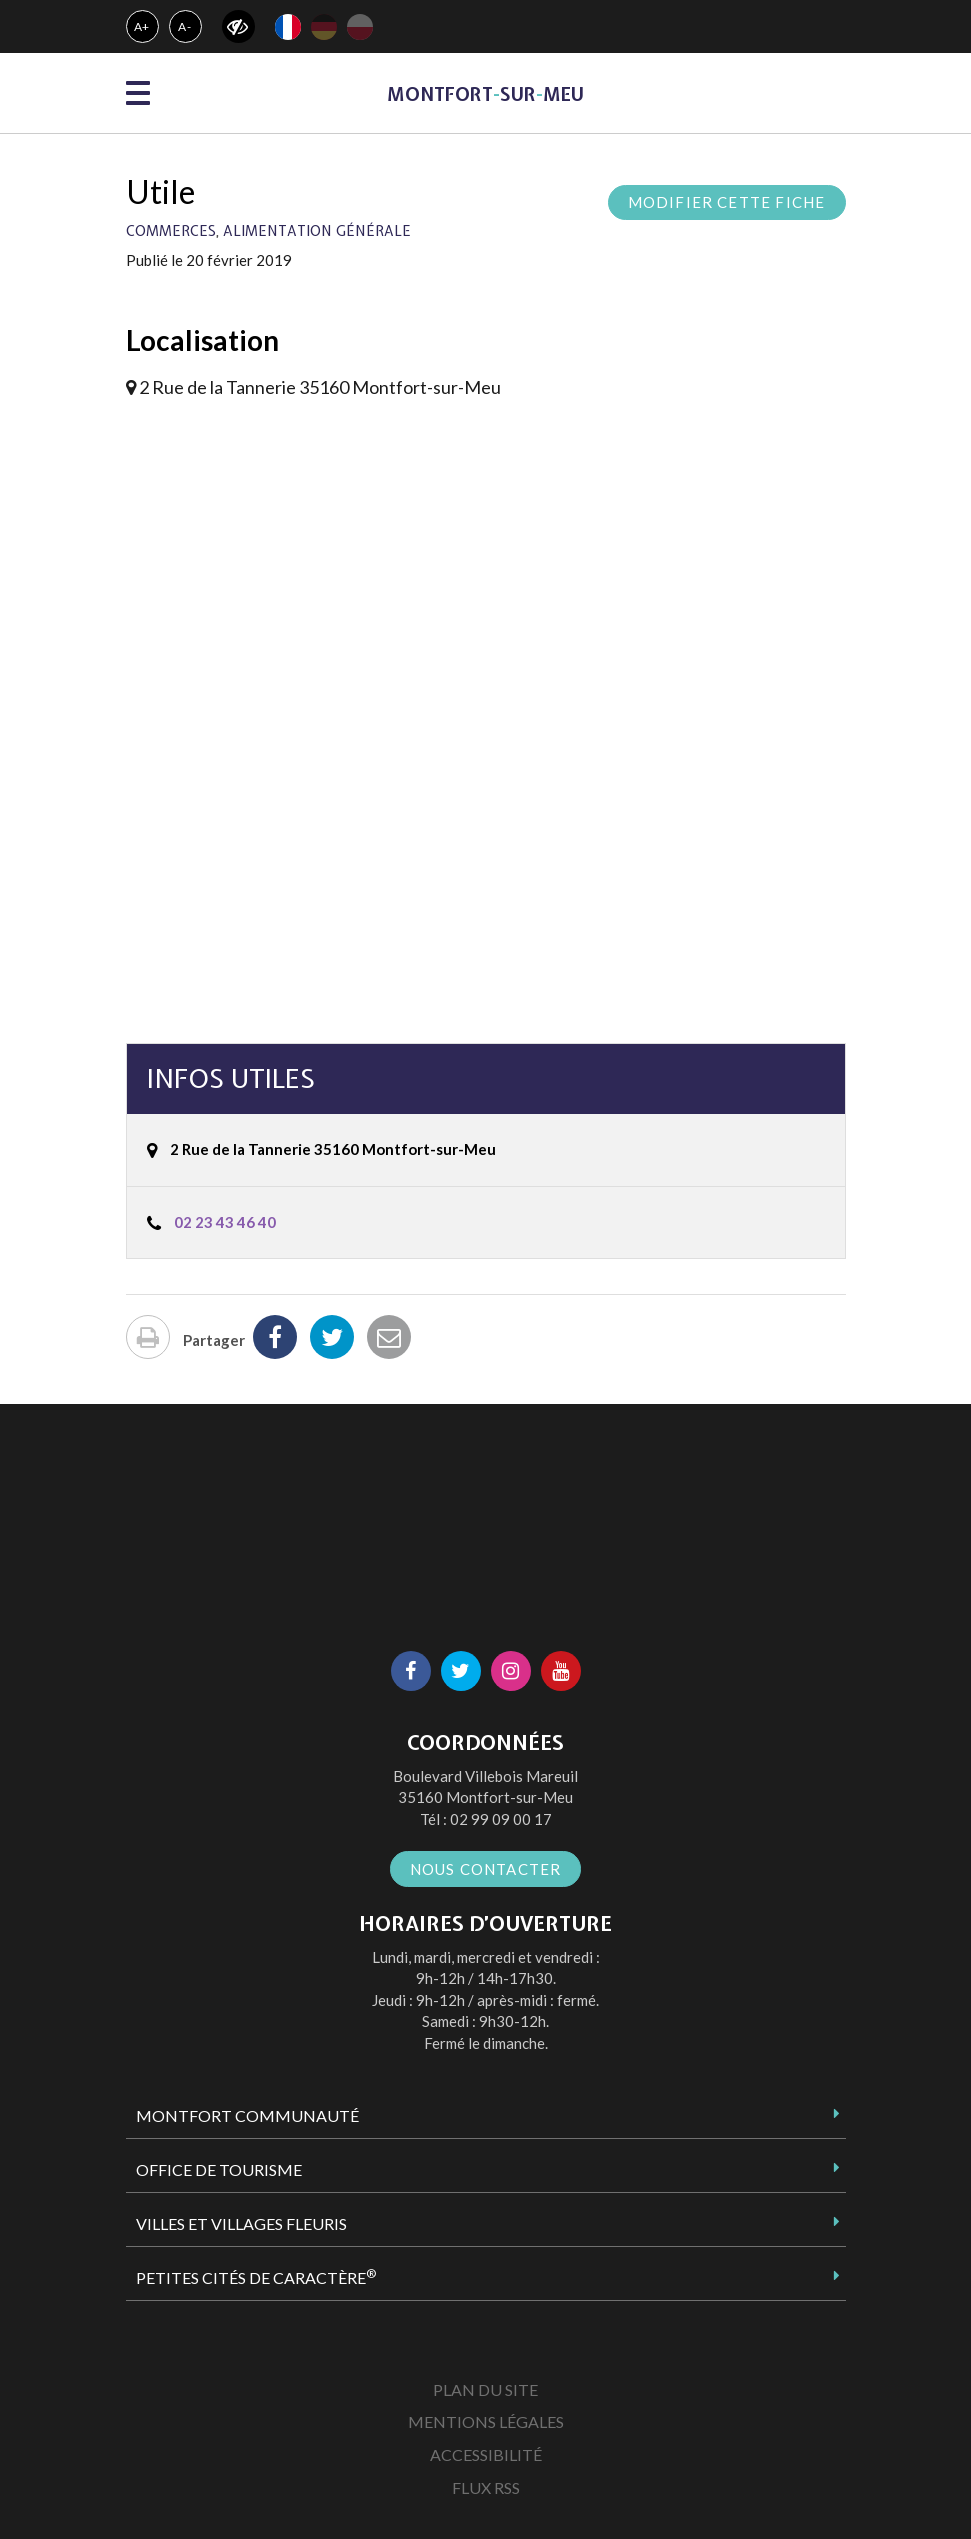  What do you see at coordinates (486, 2487) in the screenshot?
I see `Flux RSS` at bounding box center [486, 2487].